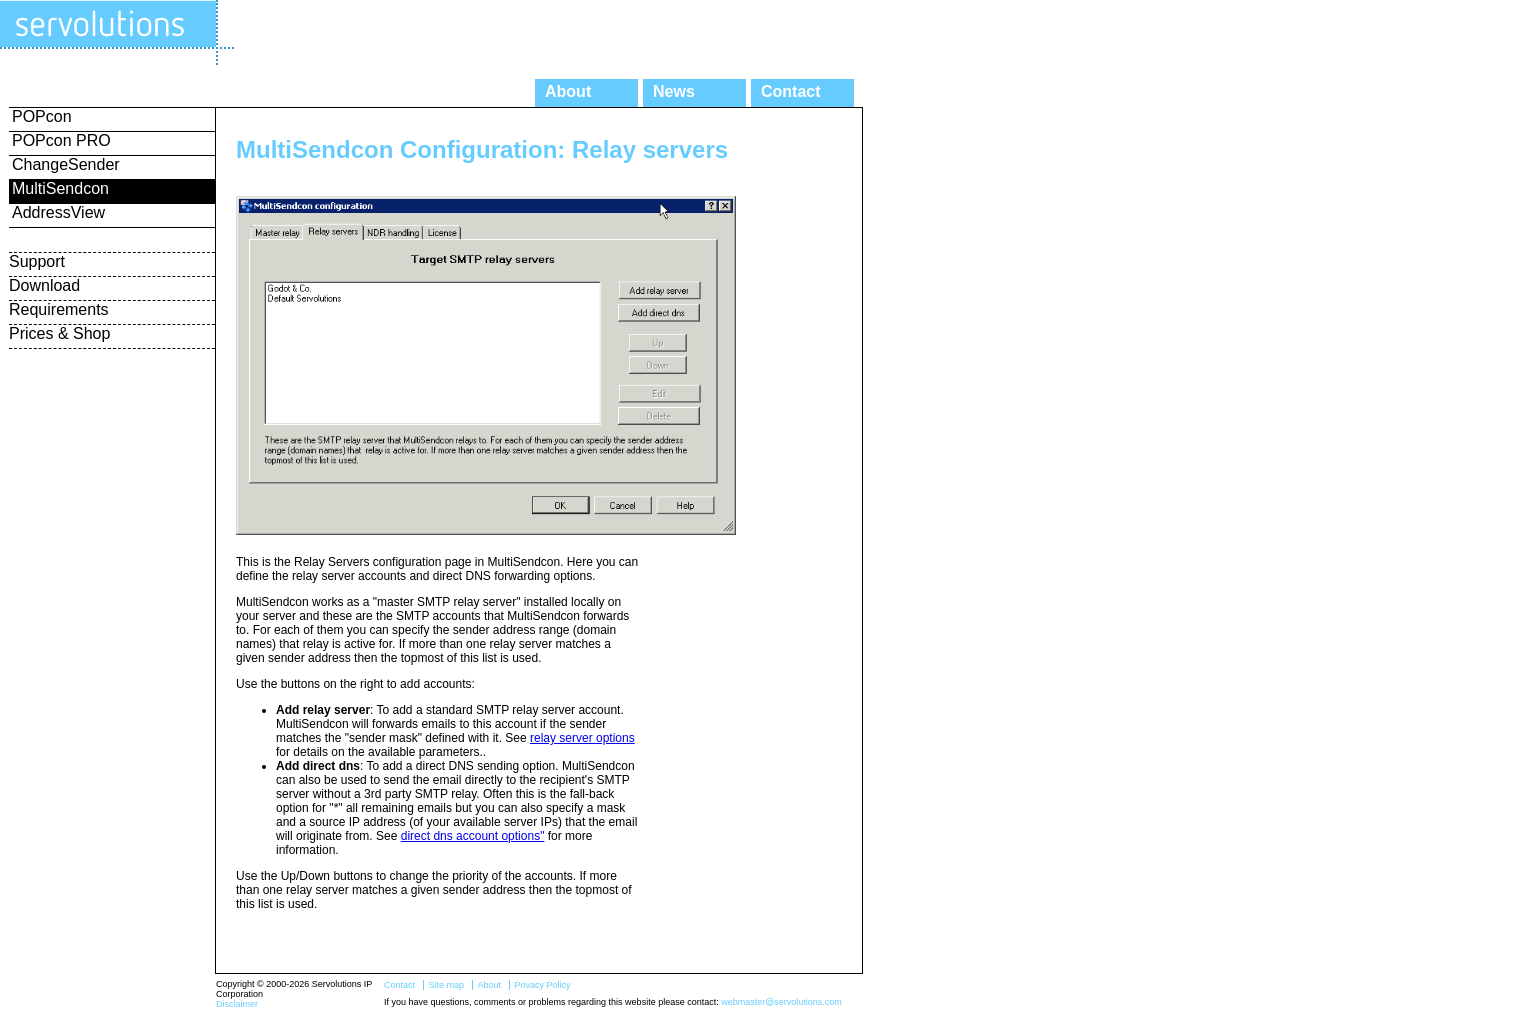 The width and height of the screenshot is (1540, 1034). I want to click on About, so click(568, 91).